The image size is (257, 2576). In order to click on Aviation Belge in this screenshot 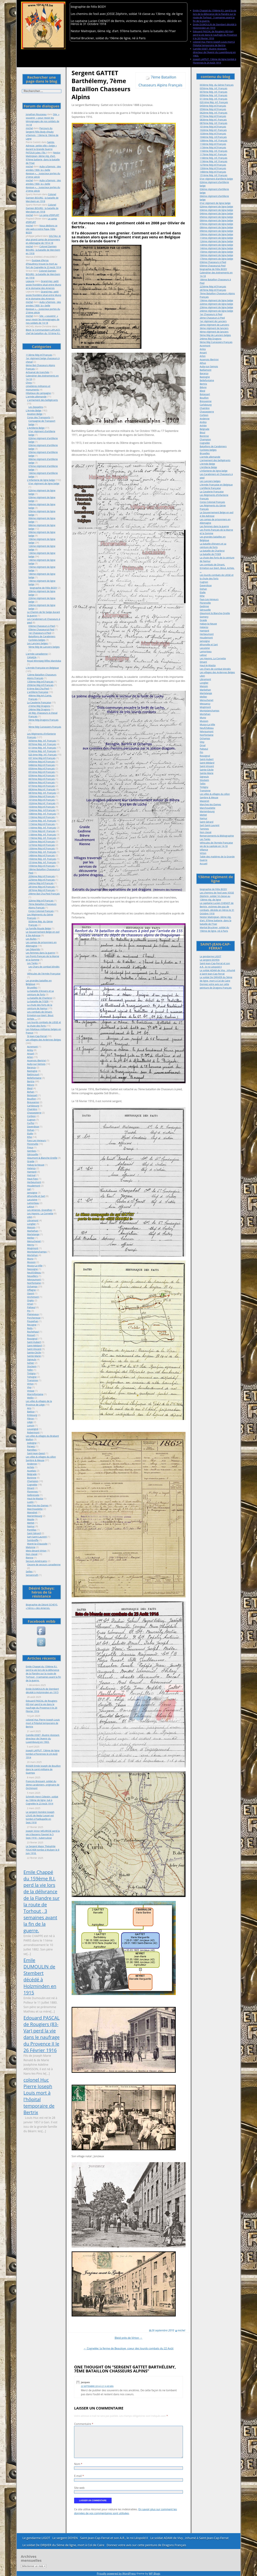, I will do `click(34, 413)`.